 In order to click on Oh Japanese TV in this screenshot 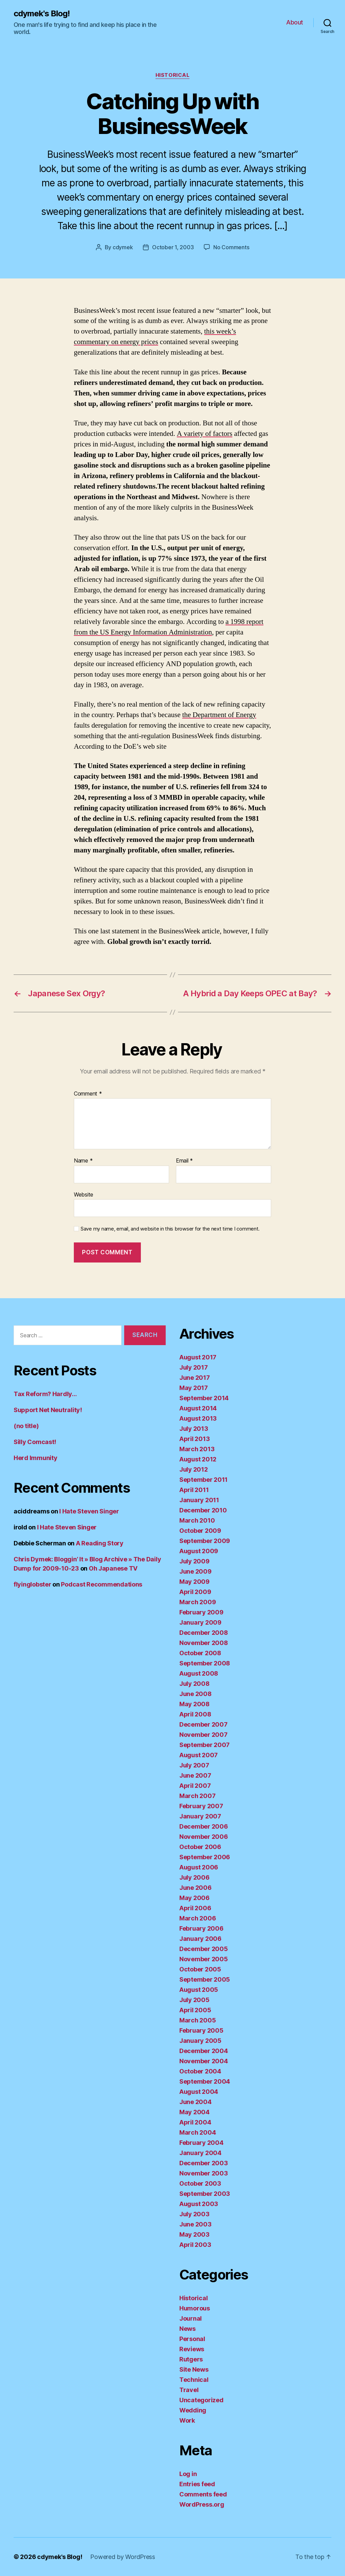, I will do `click(113, 1568)`.